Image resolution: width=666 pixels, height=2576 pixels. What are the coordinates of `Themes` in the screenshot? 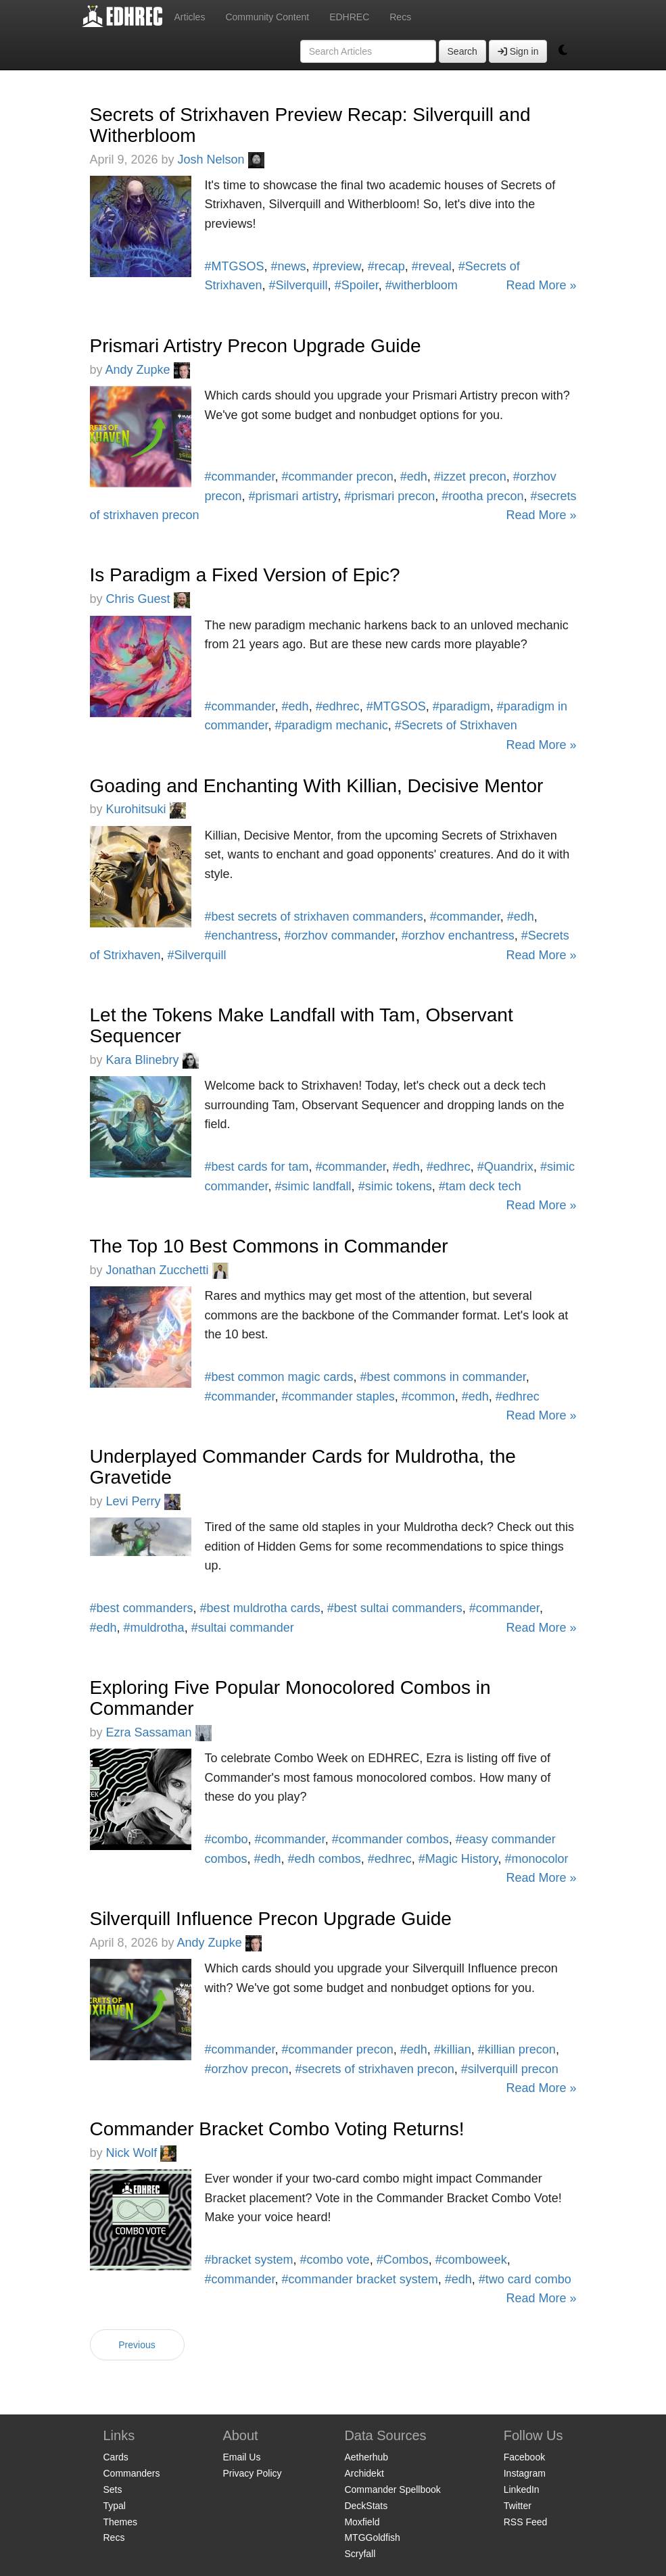 It's located at (120, 2522).